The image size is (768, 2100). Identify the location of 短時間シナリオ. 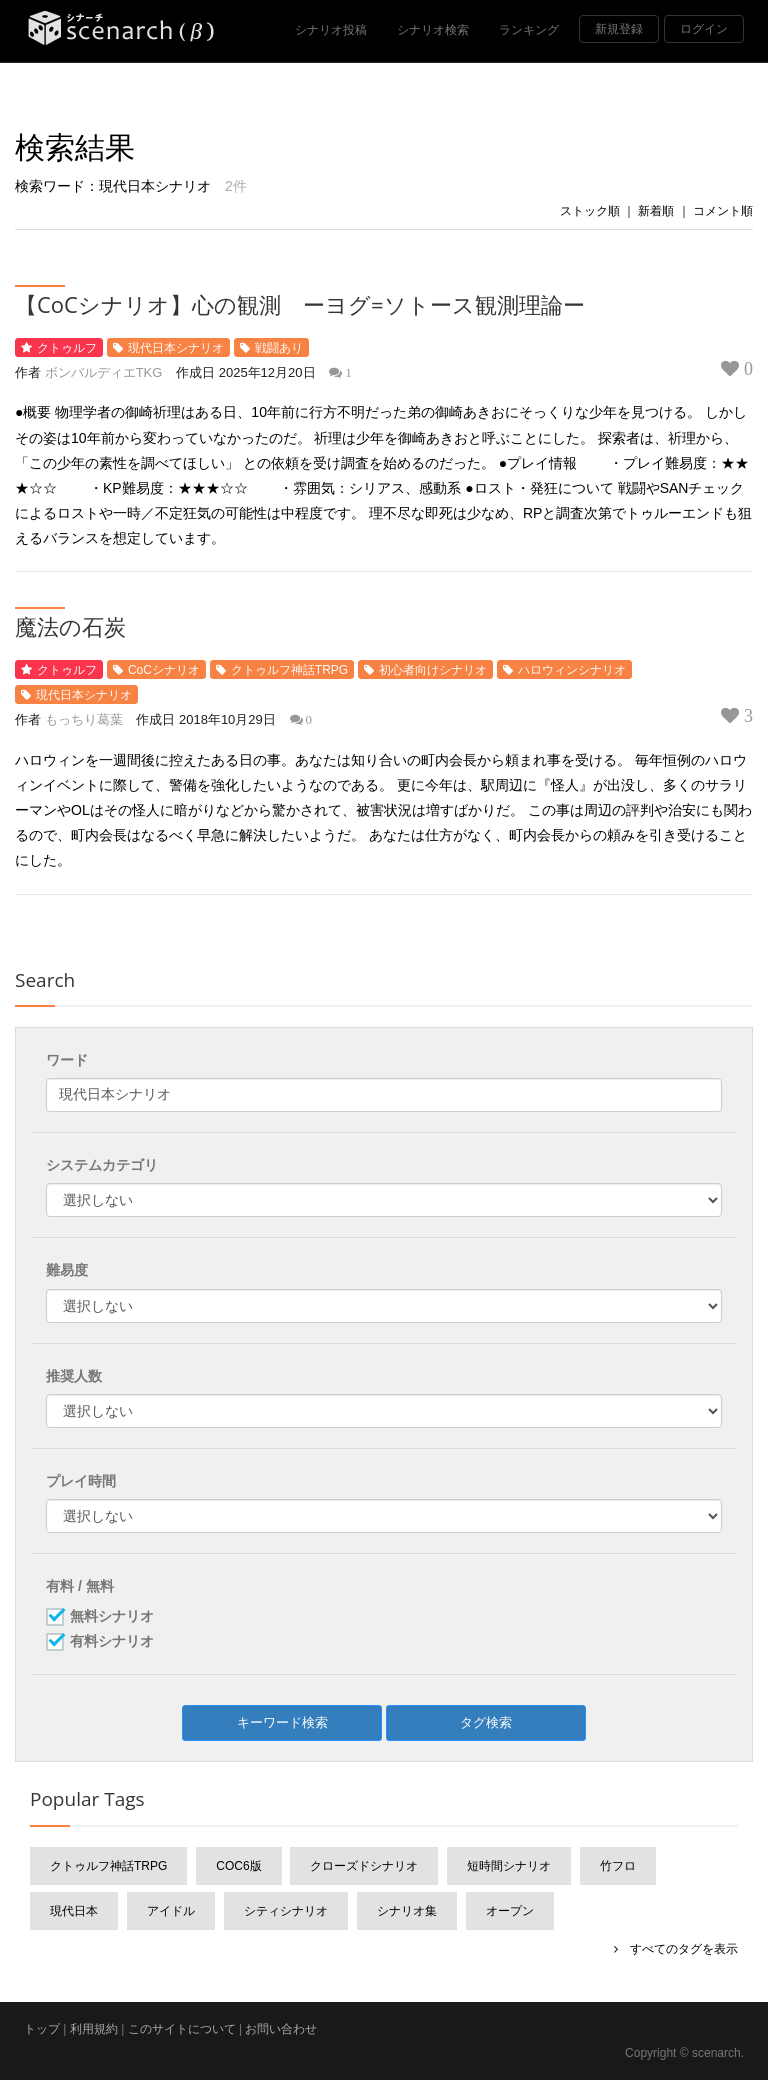
(509, 1866).